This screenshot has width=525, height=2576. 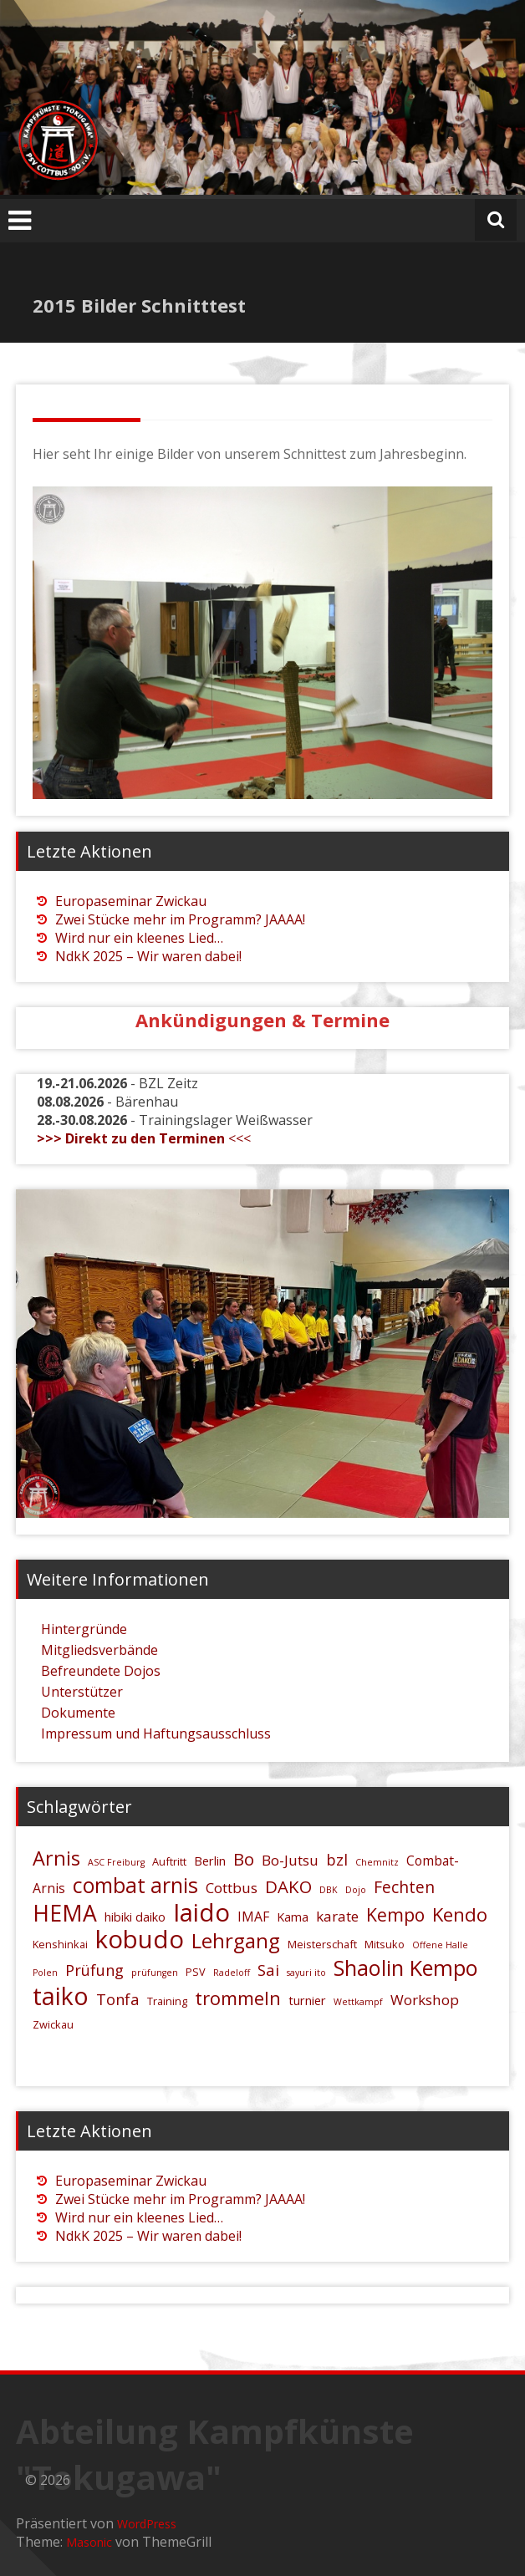 I want to click on <<<, so click(x=144, y=1138).